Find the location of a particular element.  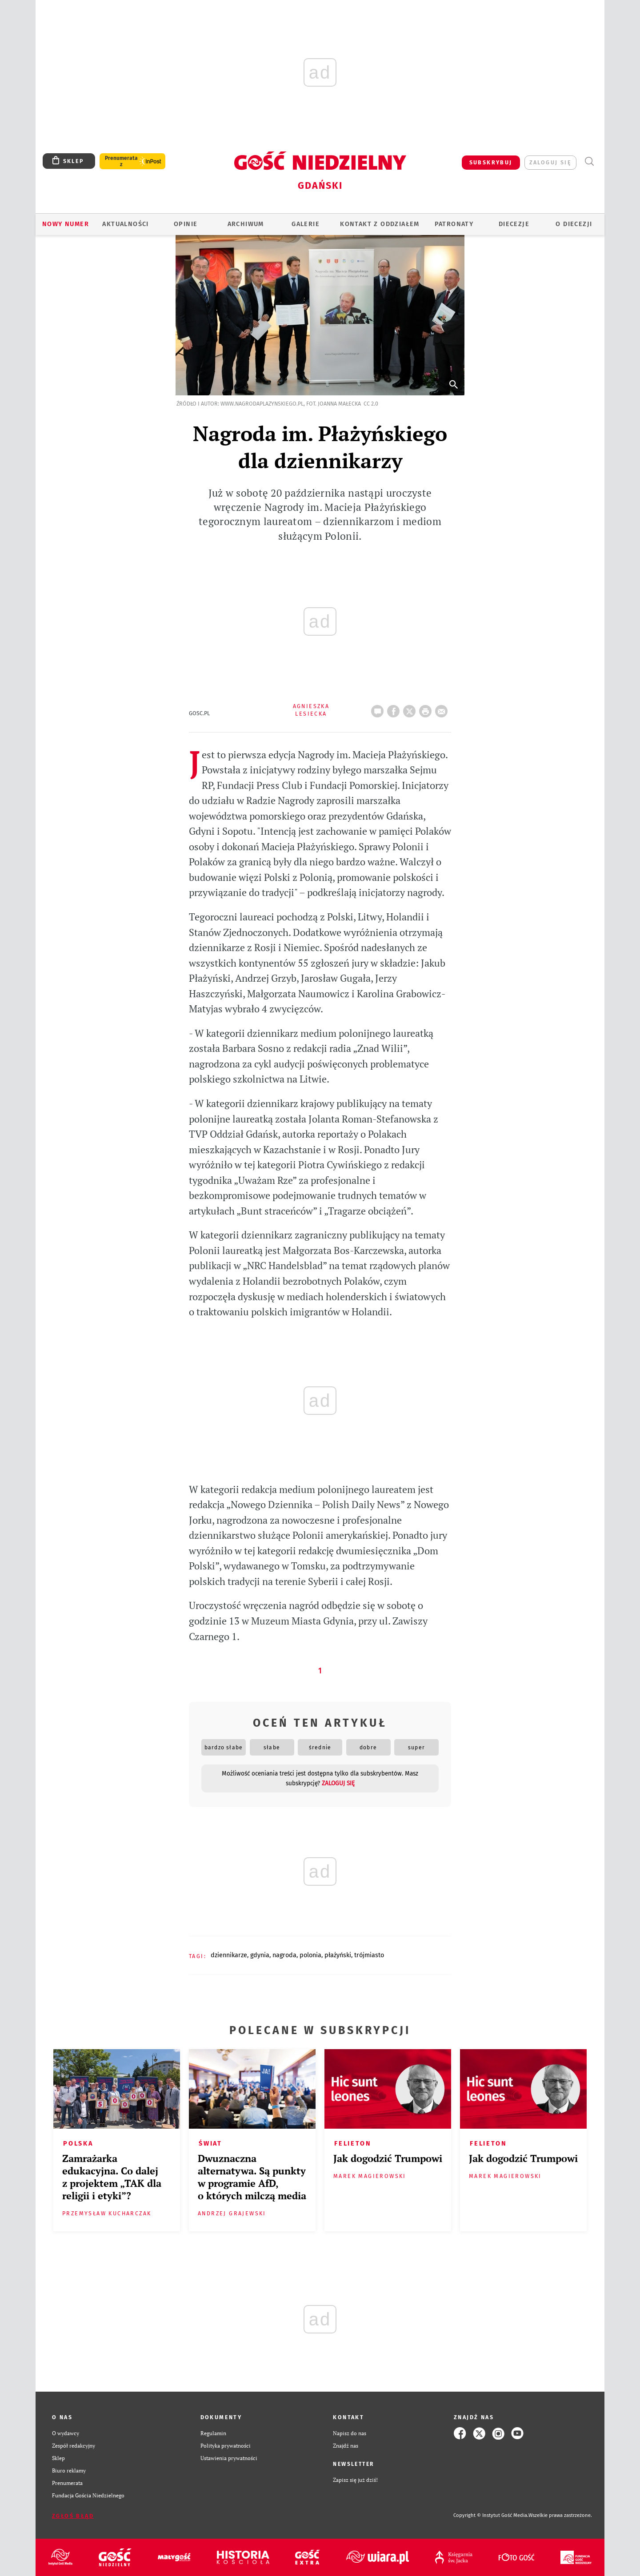

TRÓJMIASTO is located at coordinates (369, 1955).